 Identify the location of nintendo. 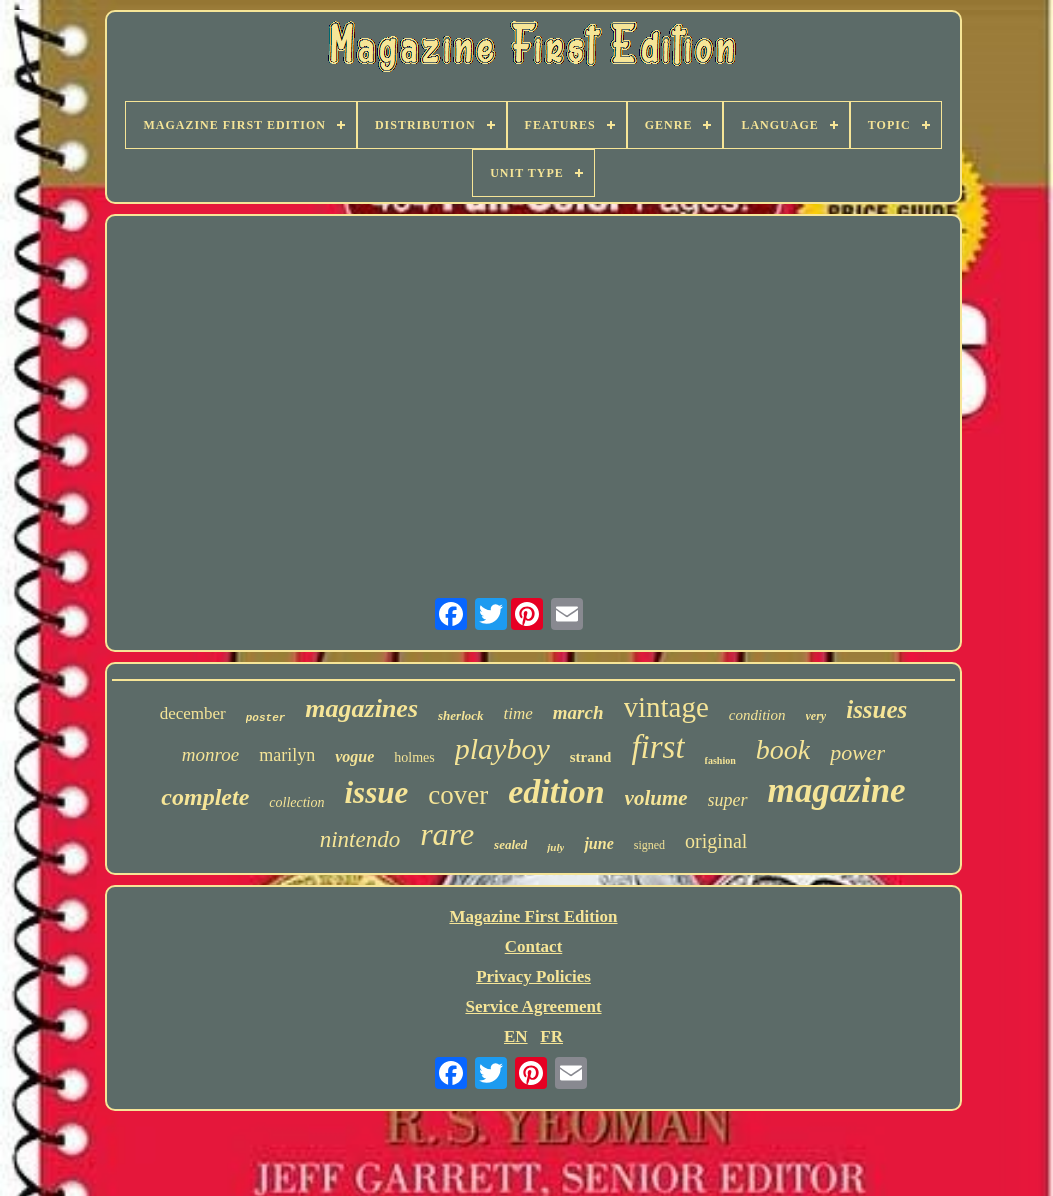
(360, 839).